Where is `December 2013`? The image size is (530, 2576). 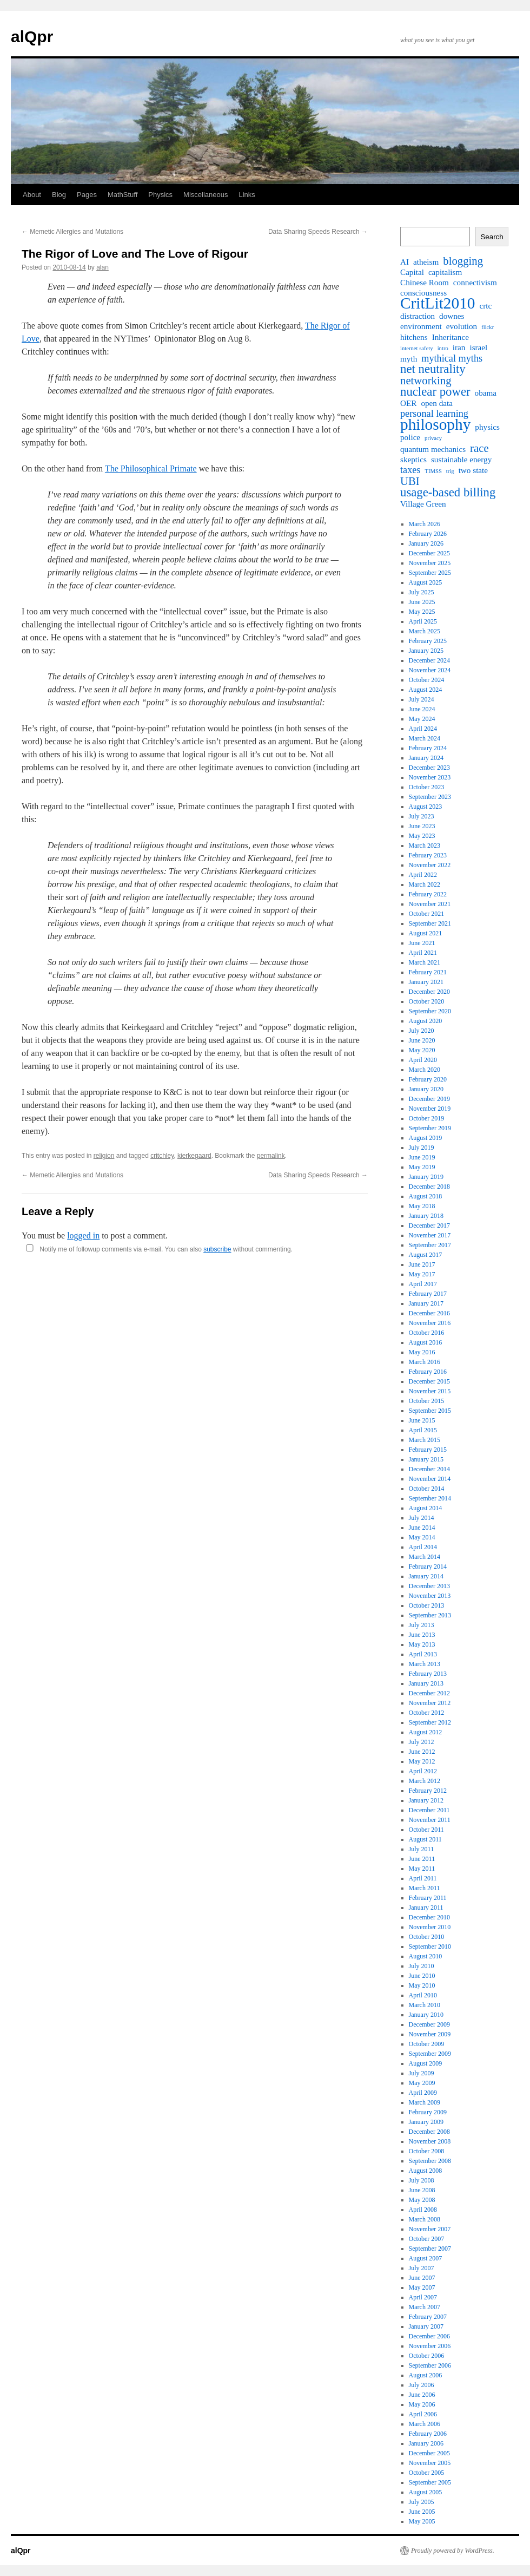 December 2013 is located at coordinates (429, 1586).